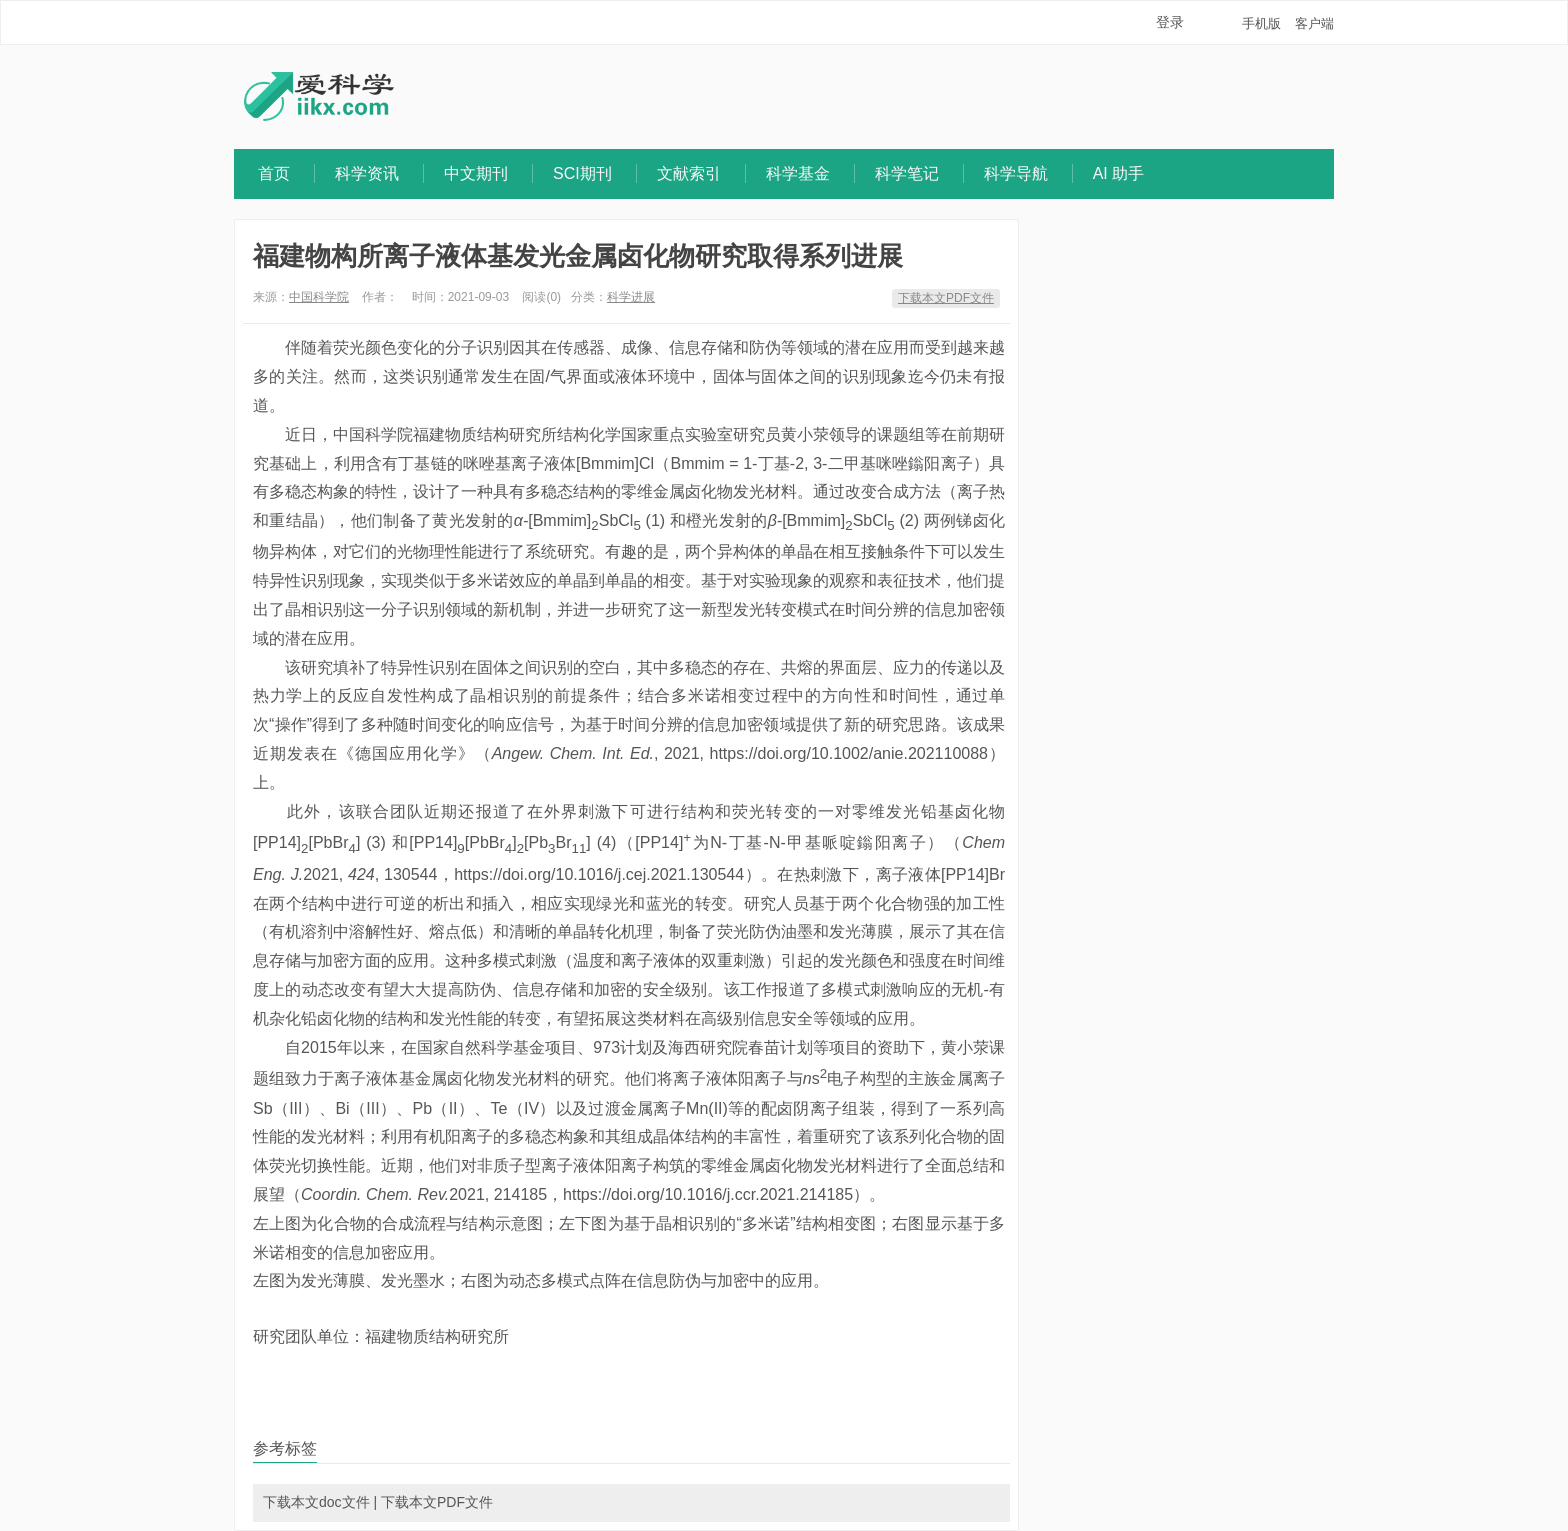 The height and width of the screenshot is (1531, 1568). I want to click on 科学导航, so click(1016, 173).